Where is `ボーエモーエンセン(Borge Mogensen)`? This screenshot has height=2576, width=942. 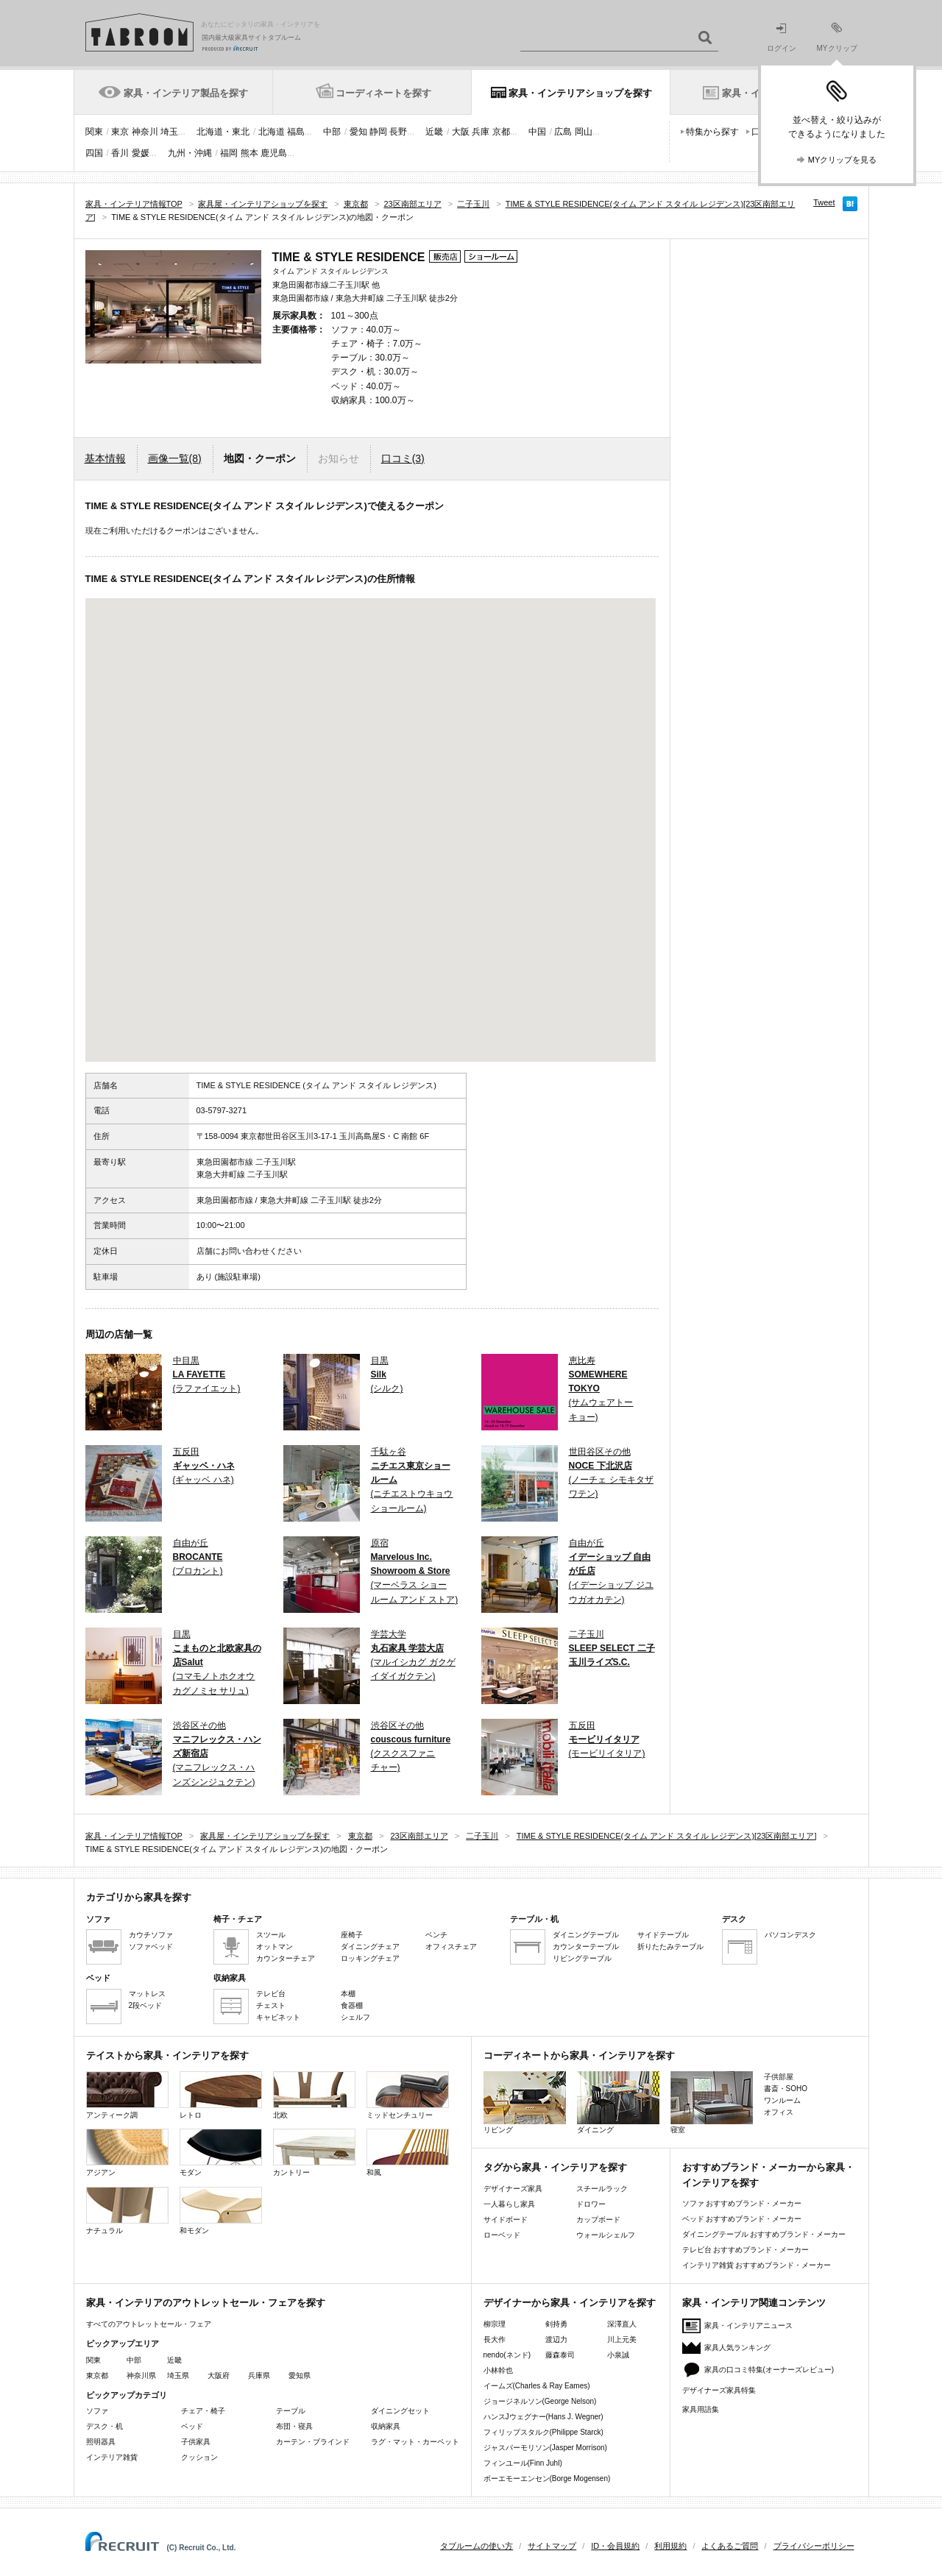
ボーエモーエンセン(Borge Mogensen) is located at coordinates (547, 2478).